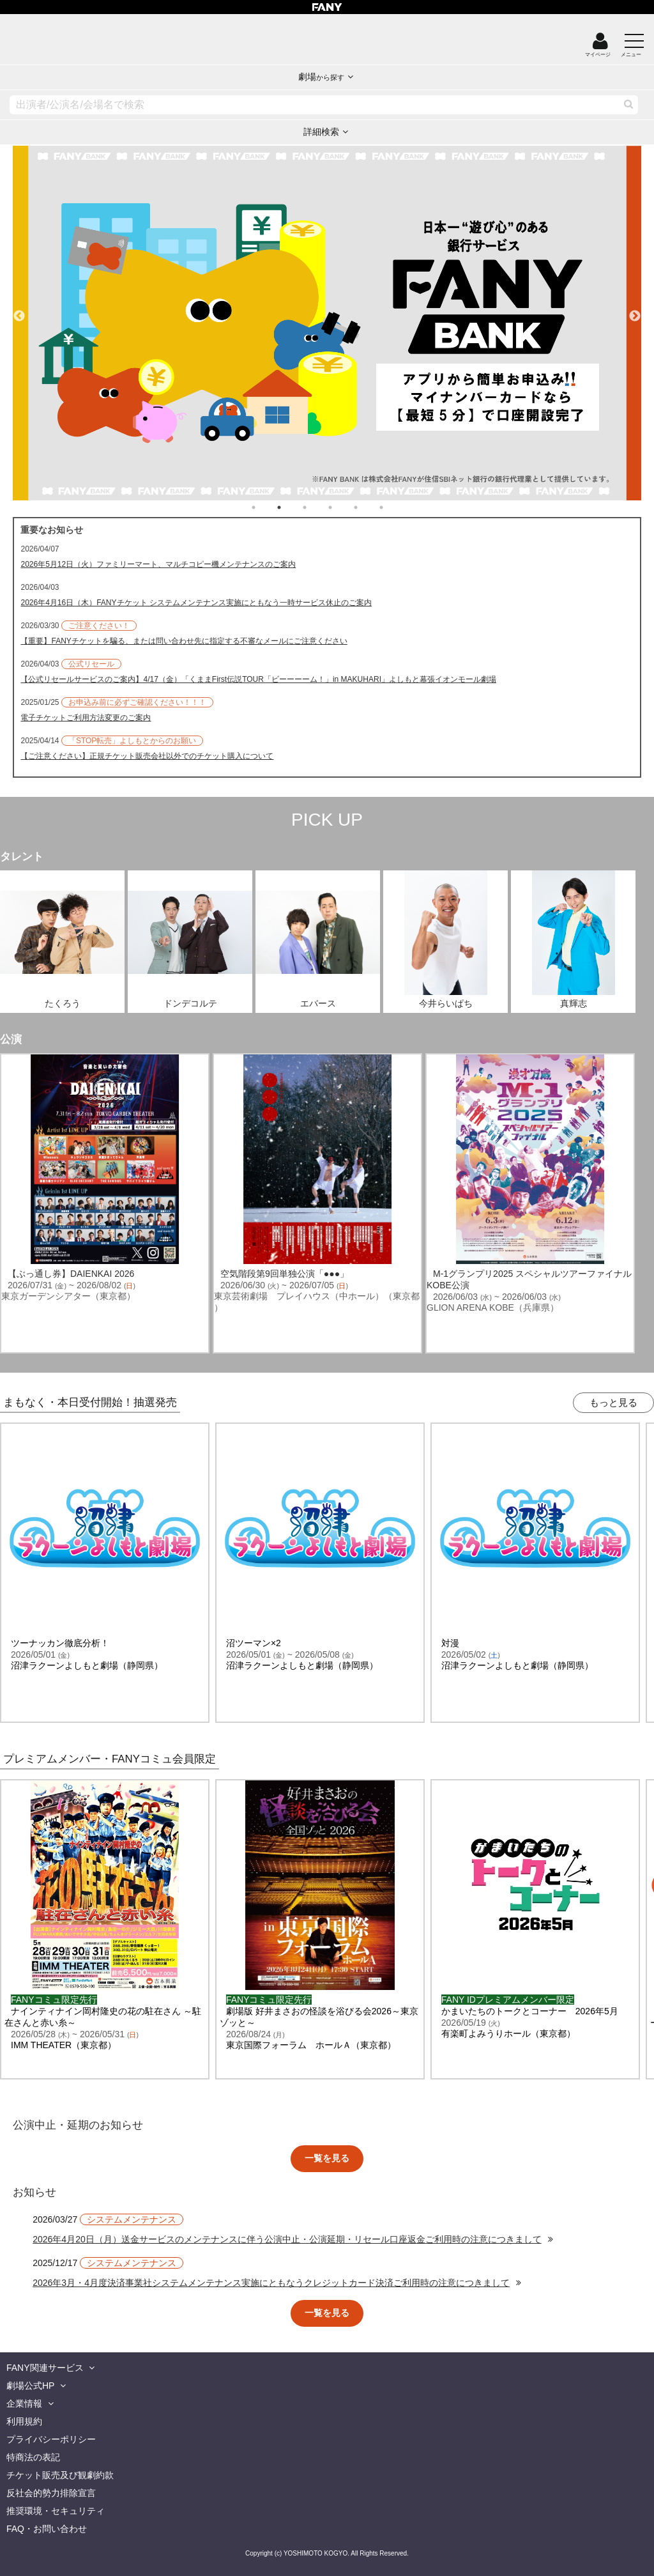  What do you see at coordinates (292, 507) in the screenshot?
I see `2 [tab]` at bounding box center [292, 507].